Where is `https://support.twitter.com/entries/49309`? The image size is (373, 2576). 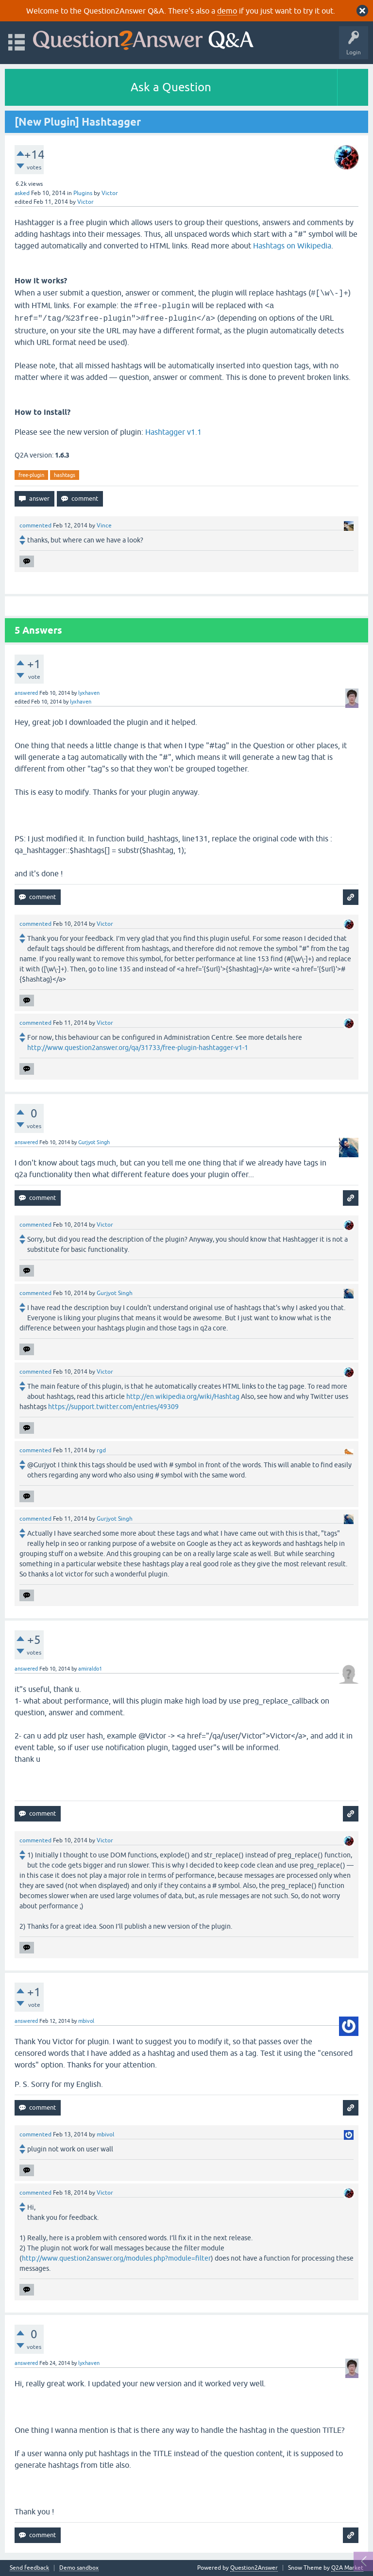 https://support.twitter.com/entries/49309 is located at coordinates (113, 1407).